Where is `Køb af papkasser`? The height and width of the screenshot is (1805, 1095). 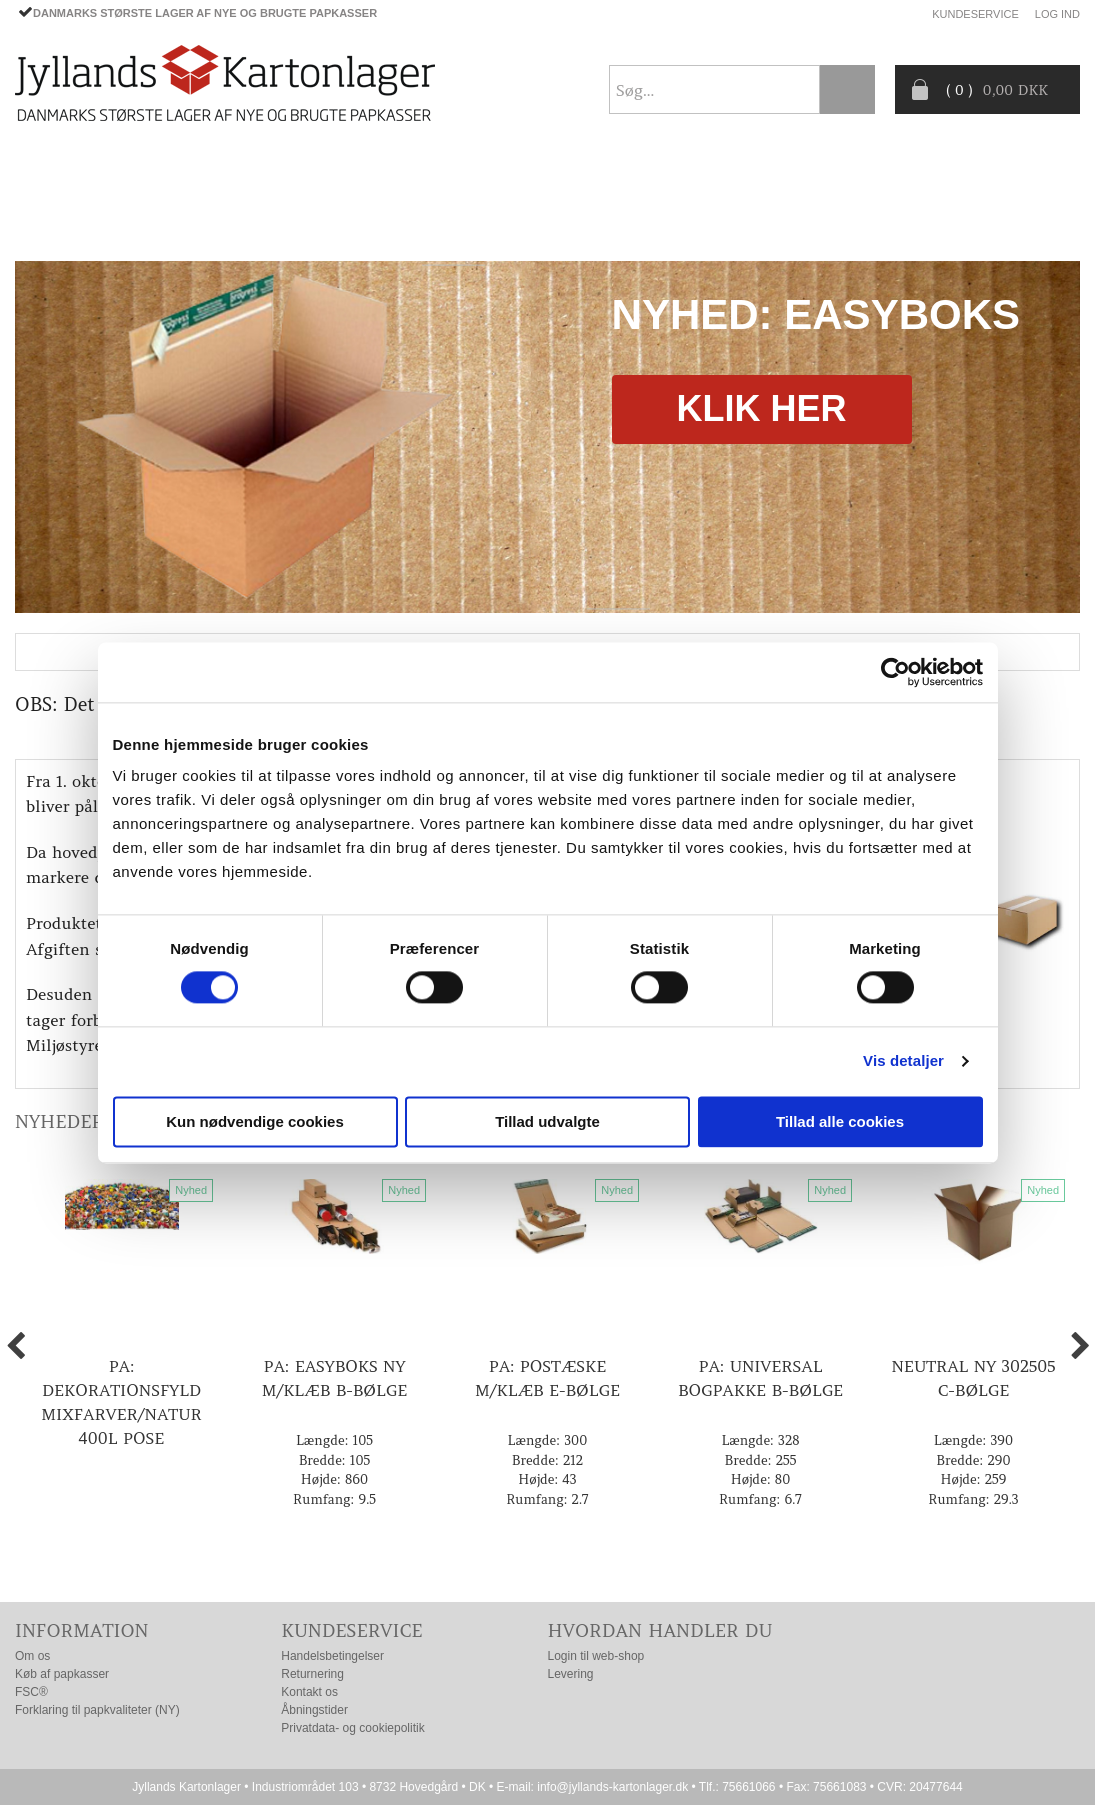 Køb af papkasser is located at coordinates (62, 1674).